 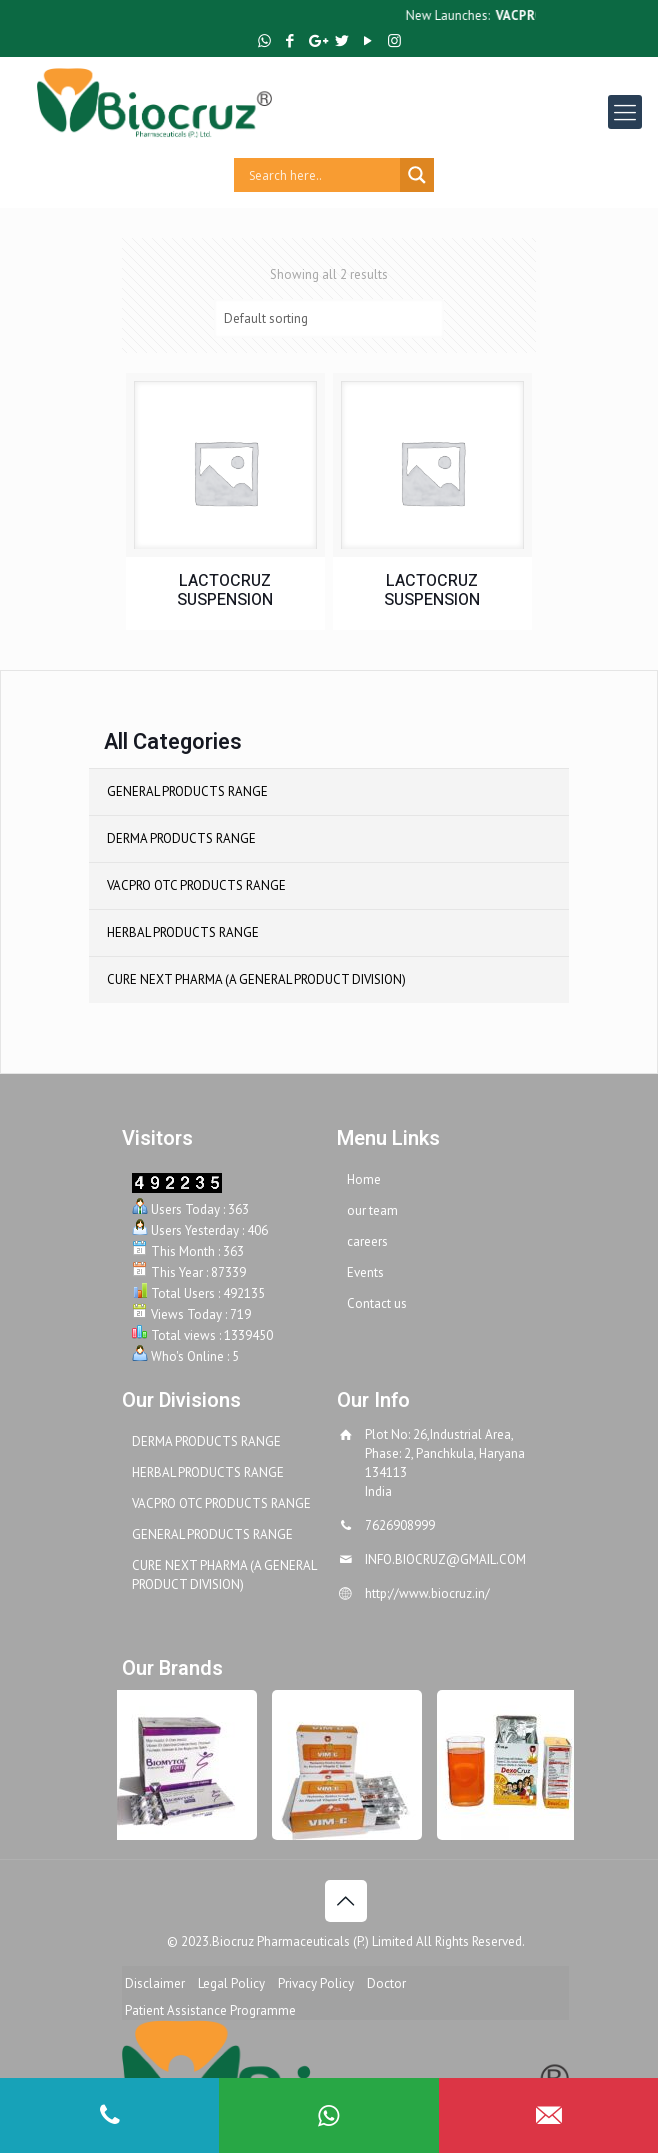 What do you see at coordinates (367, 1241) in the screenshot?
I see `careers` at bounding box center [367, 1241].